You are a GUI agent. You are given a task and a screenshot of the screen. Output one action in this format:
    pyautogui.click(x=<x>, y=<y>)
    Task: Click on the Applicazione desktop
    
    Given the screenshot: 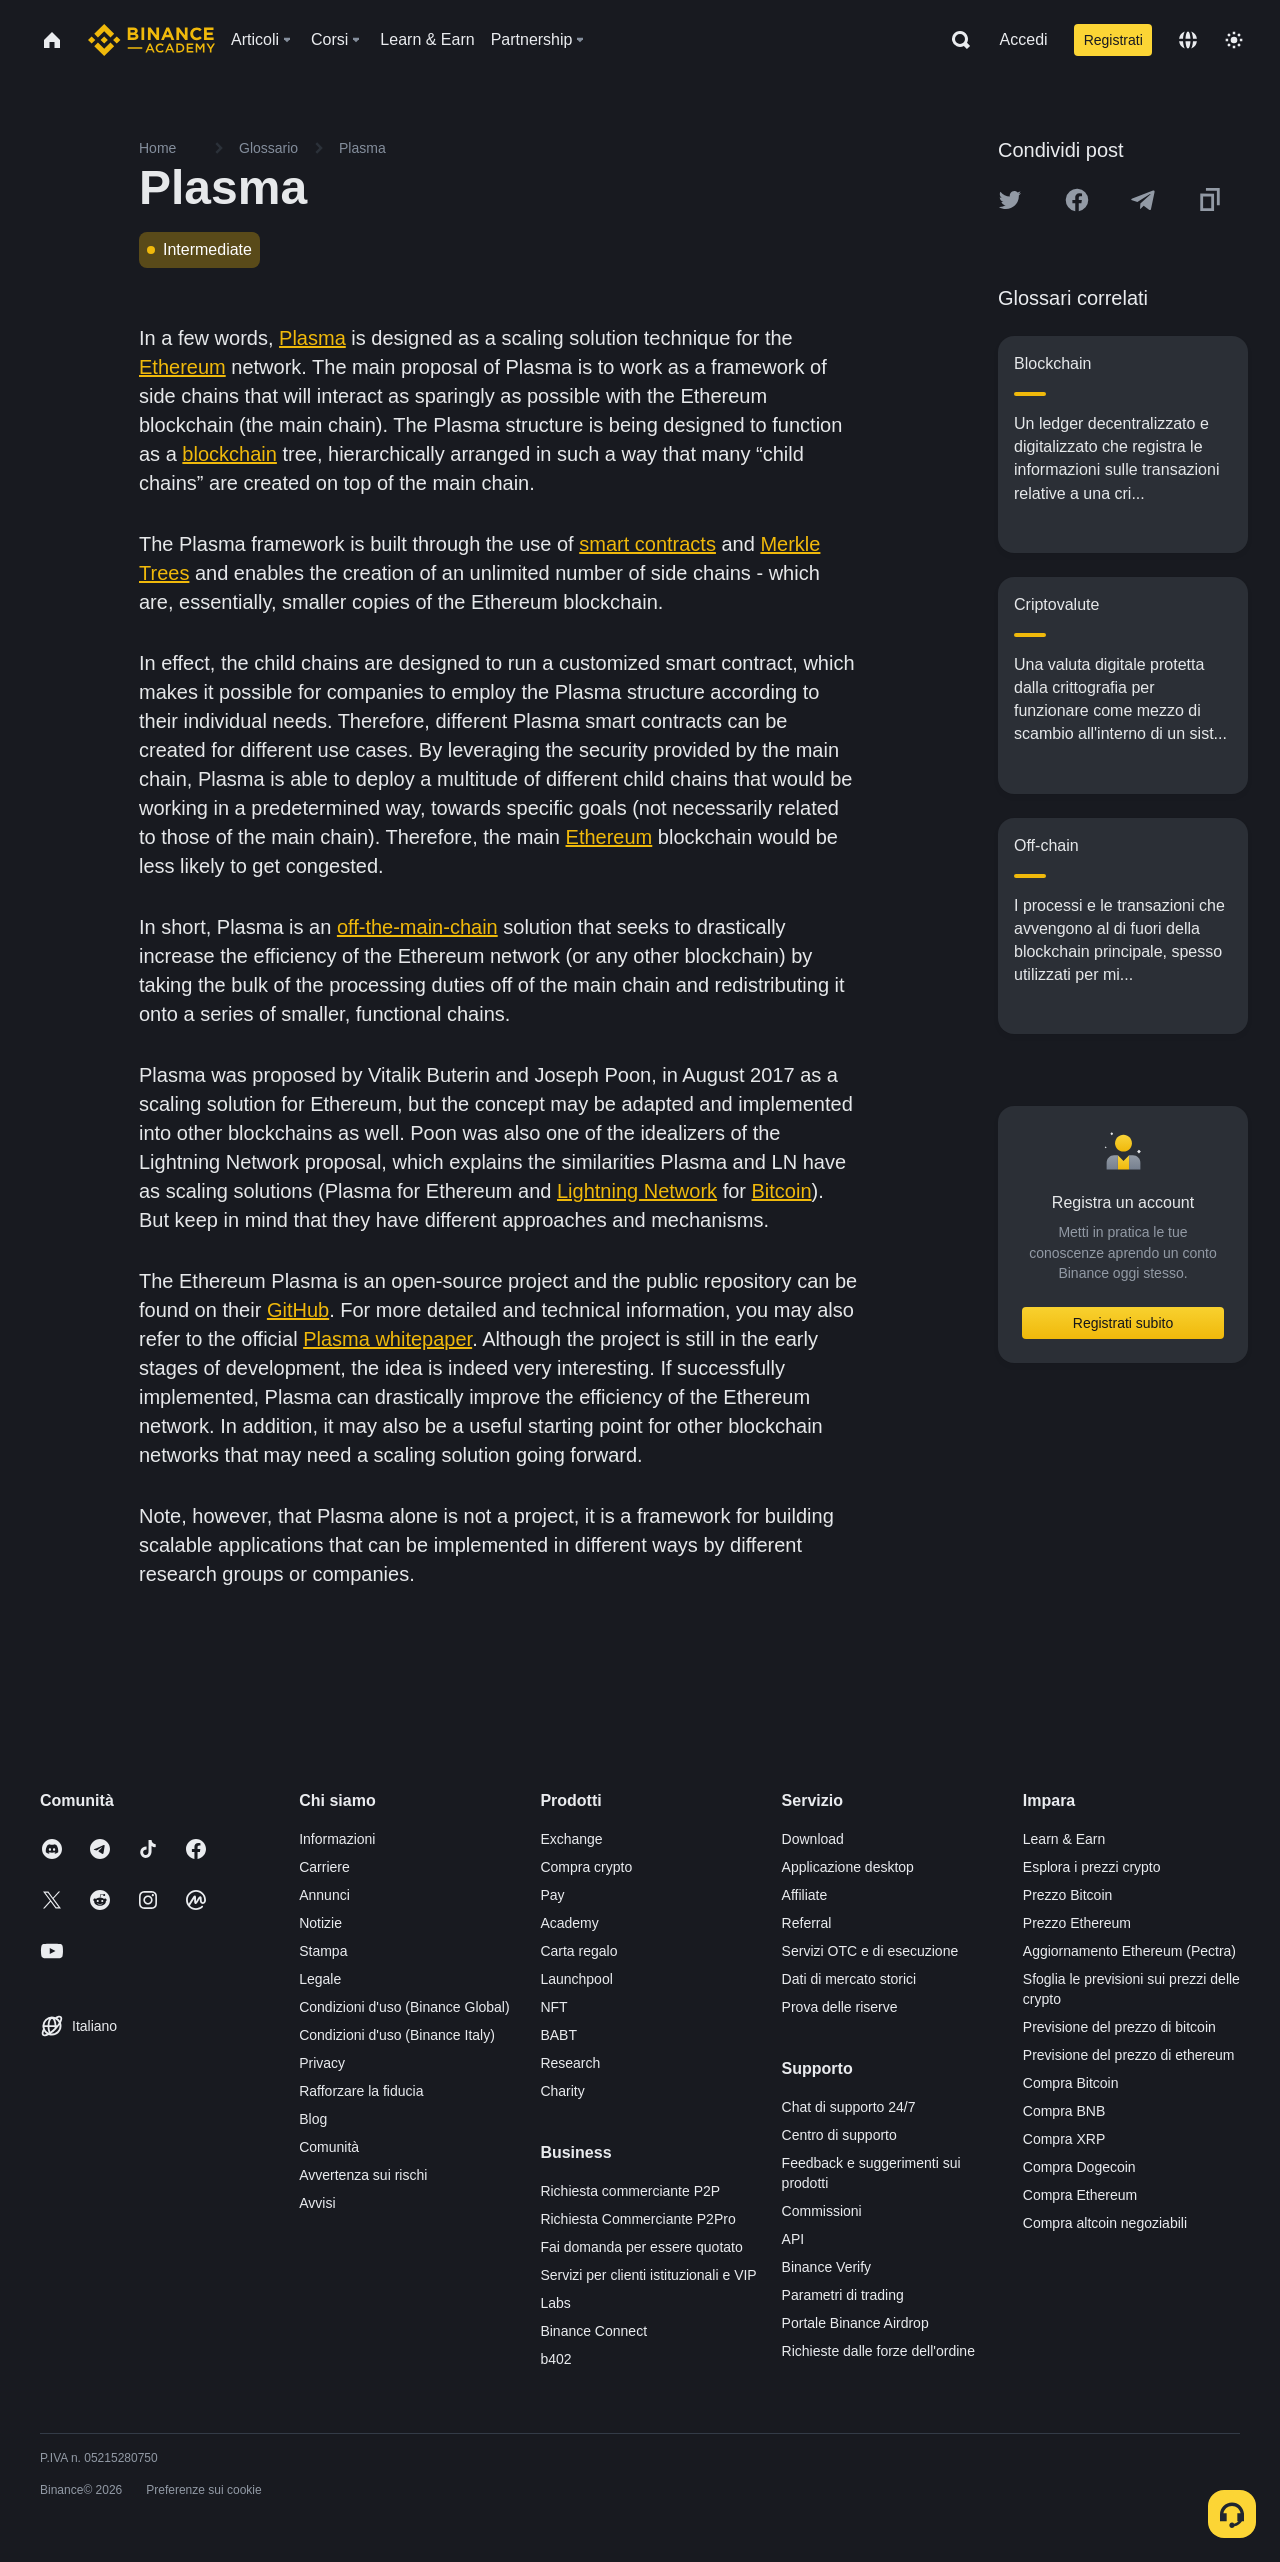 What is the action you would take?
    pyautogui.click(x=848, y=1867)
    